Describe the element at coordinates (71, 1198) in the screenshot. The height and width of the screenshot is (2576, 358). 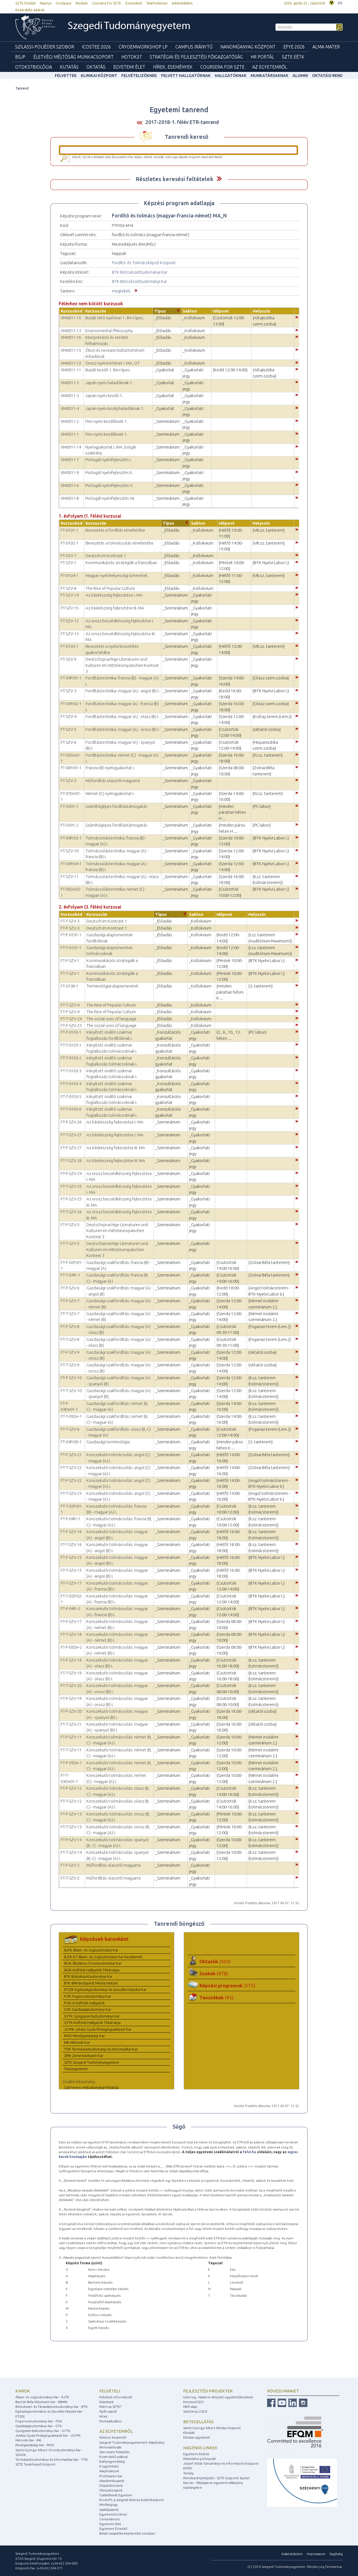
I see `FT-F-SZV-25` at that location.